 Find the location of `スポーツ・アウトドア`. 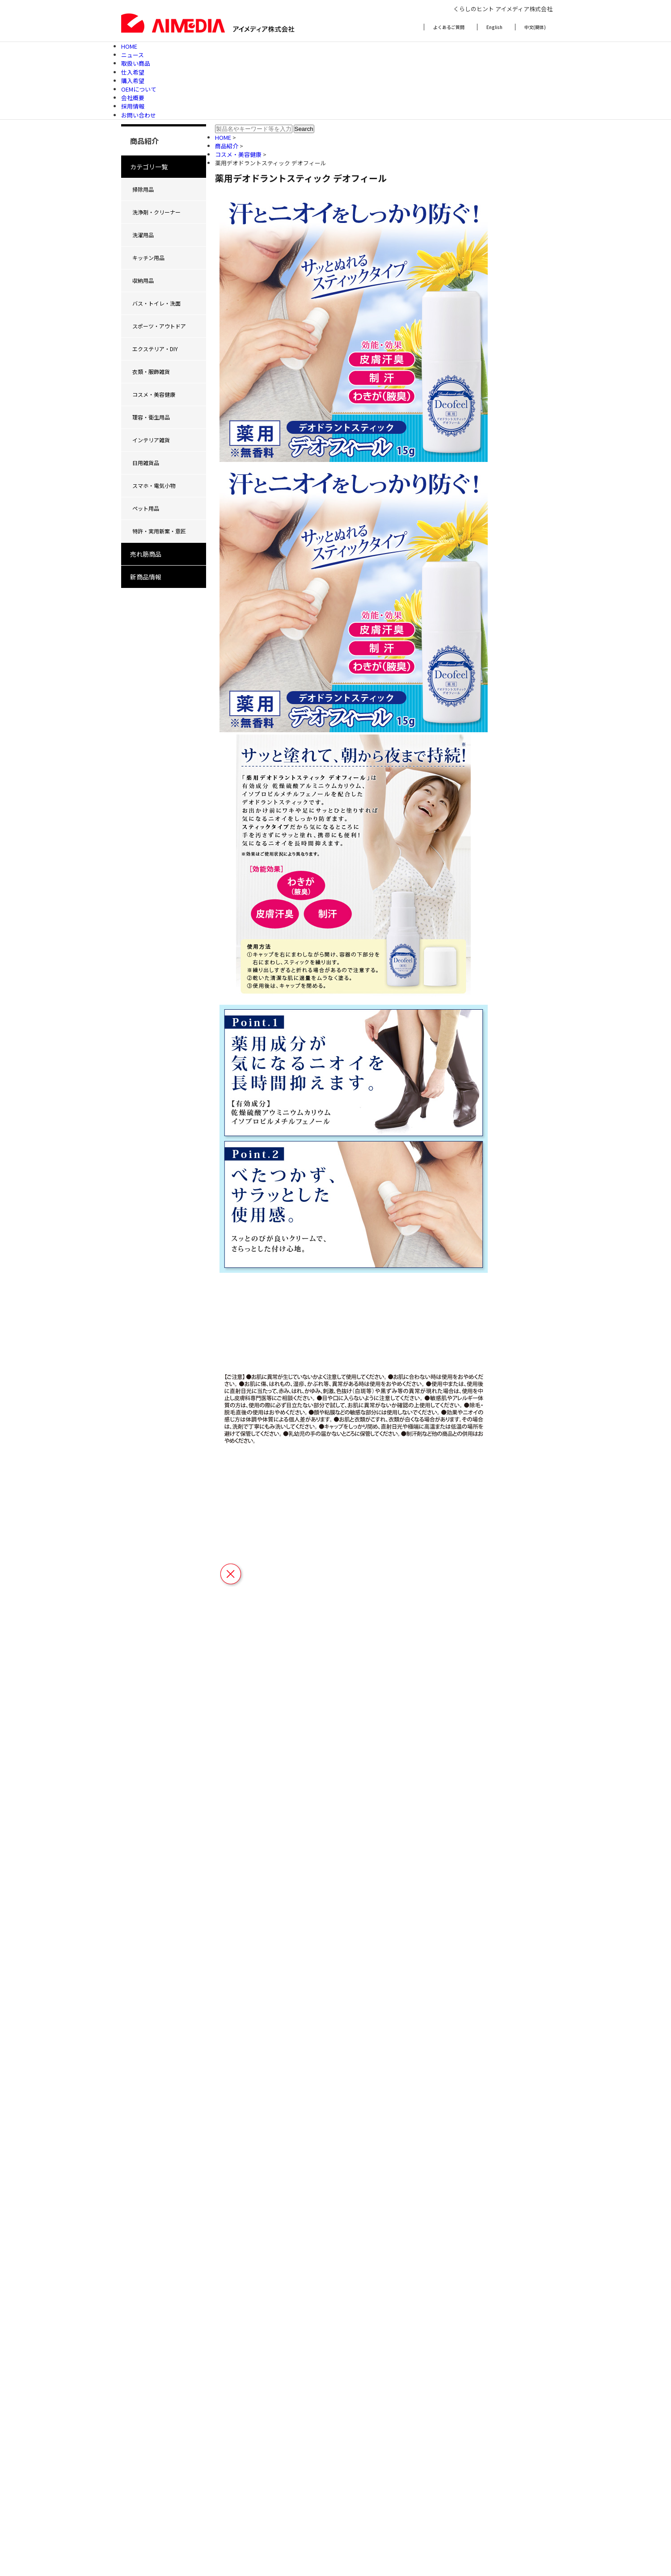

スポーツ・アウトドア is located at coordinates (159, 326).